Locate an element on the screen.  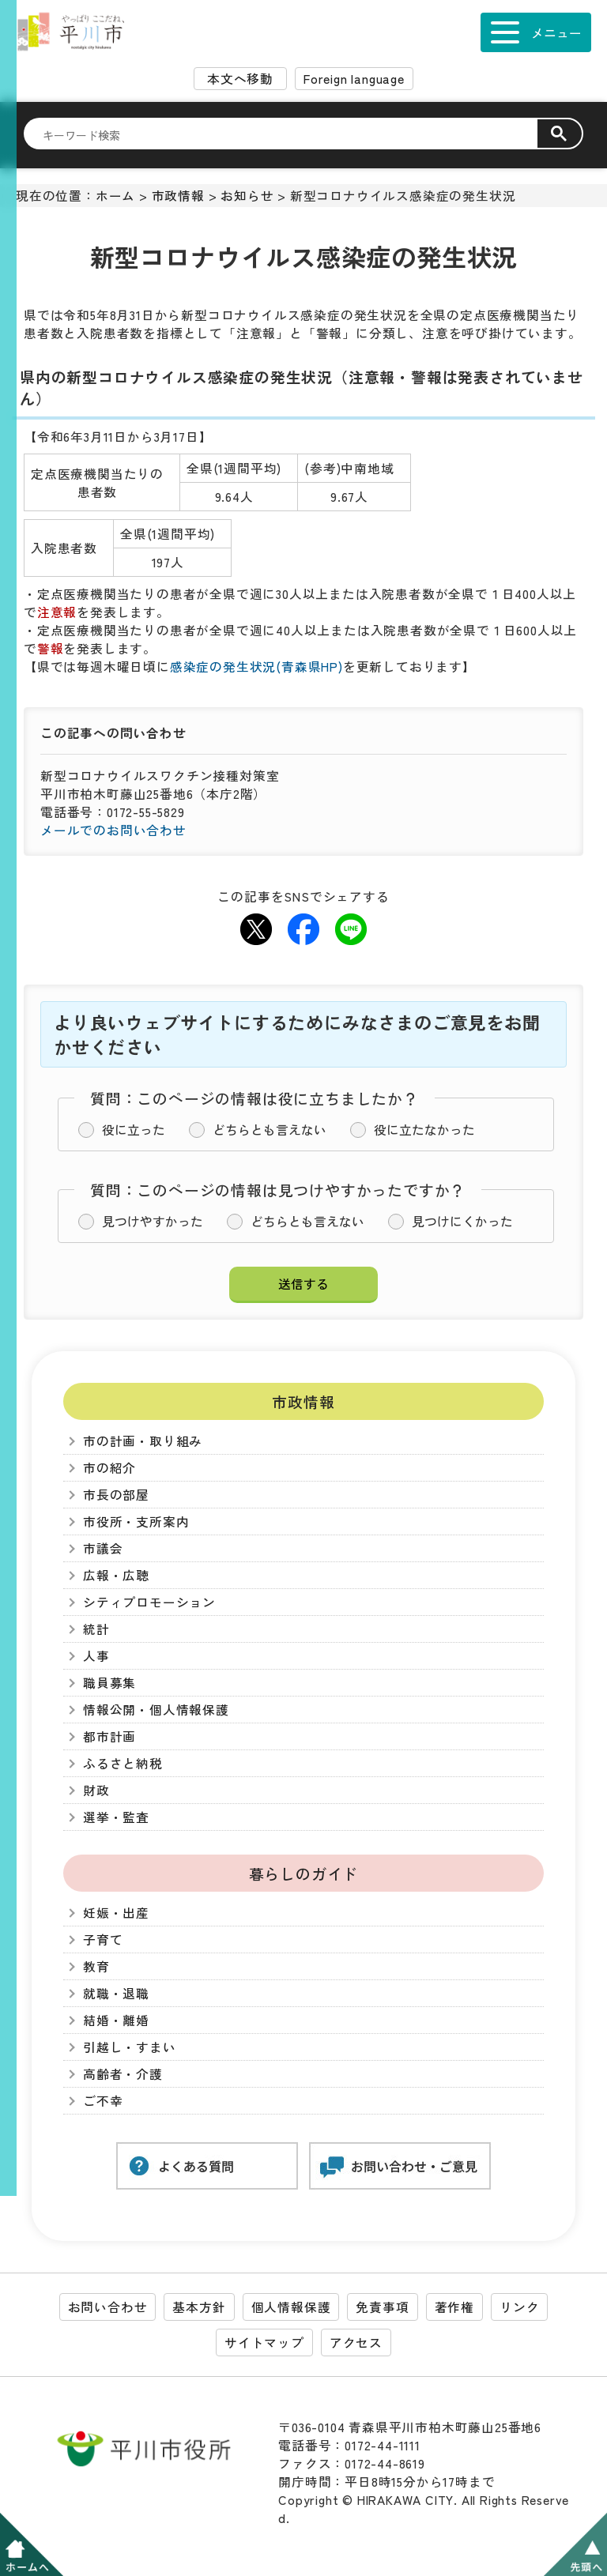
免責事項 is located at coordinates (382, 2307).